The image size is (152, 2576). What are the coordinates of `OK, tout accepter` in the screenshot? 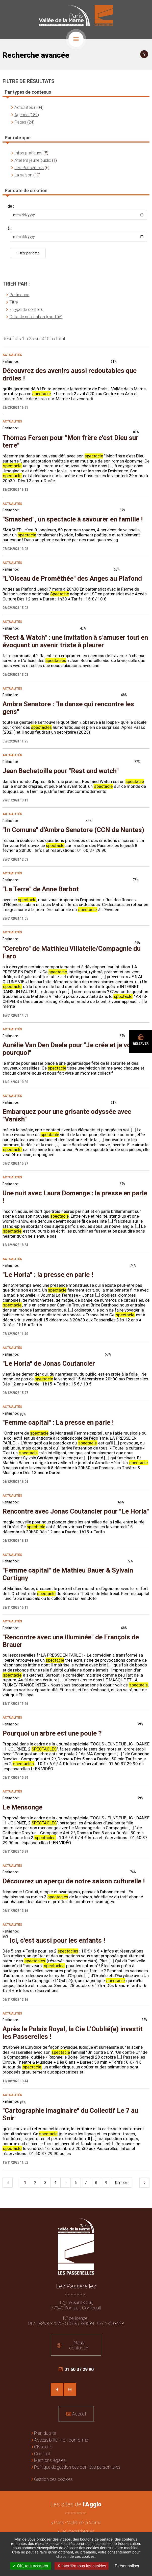 It's located at (30, 2566).